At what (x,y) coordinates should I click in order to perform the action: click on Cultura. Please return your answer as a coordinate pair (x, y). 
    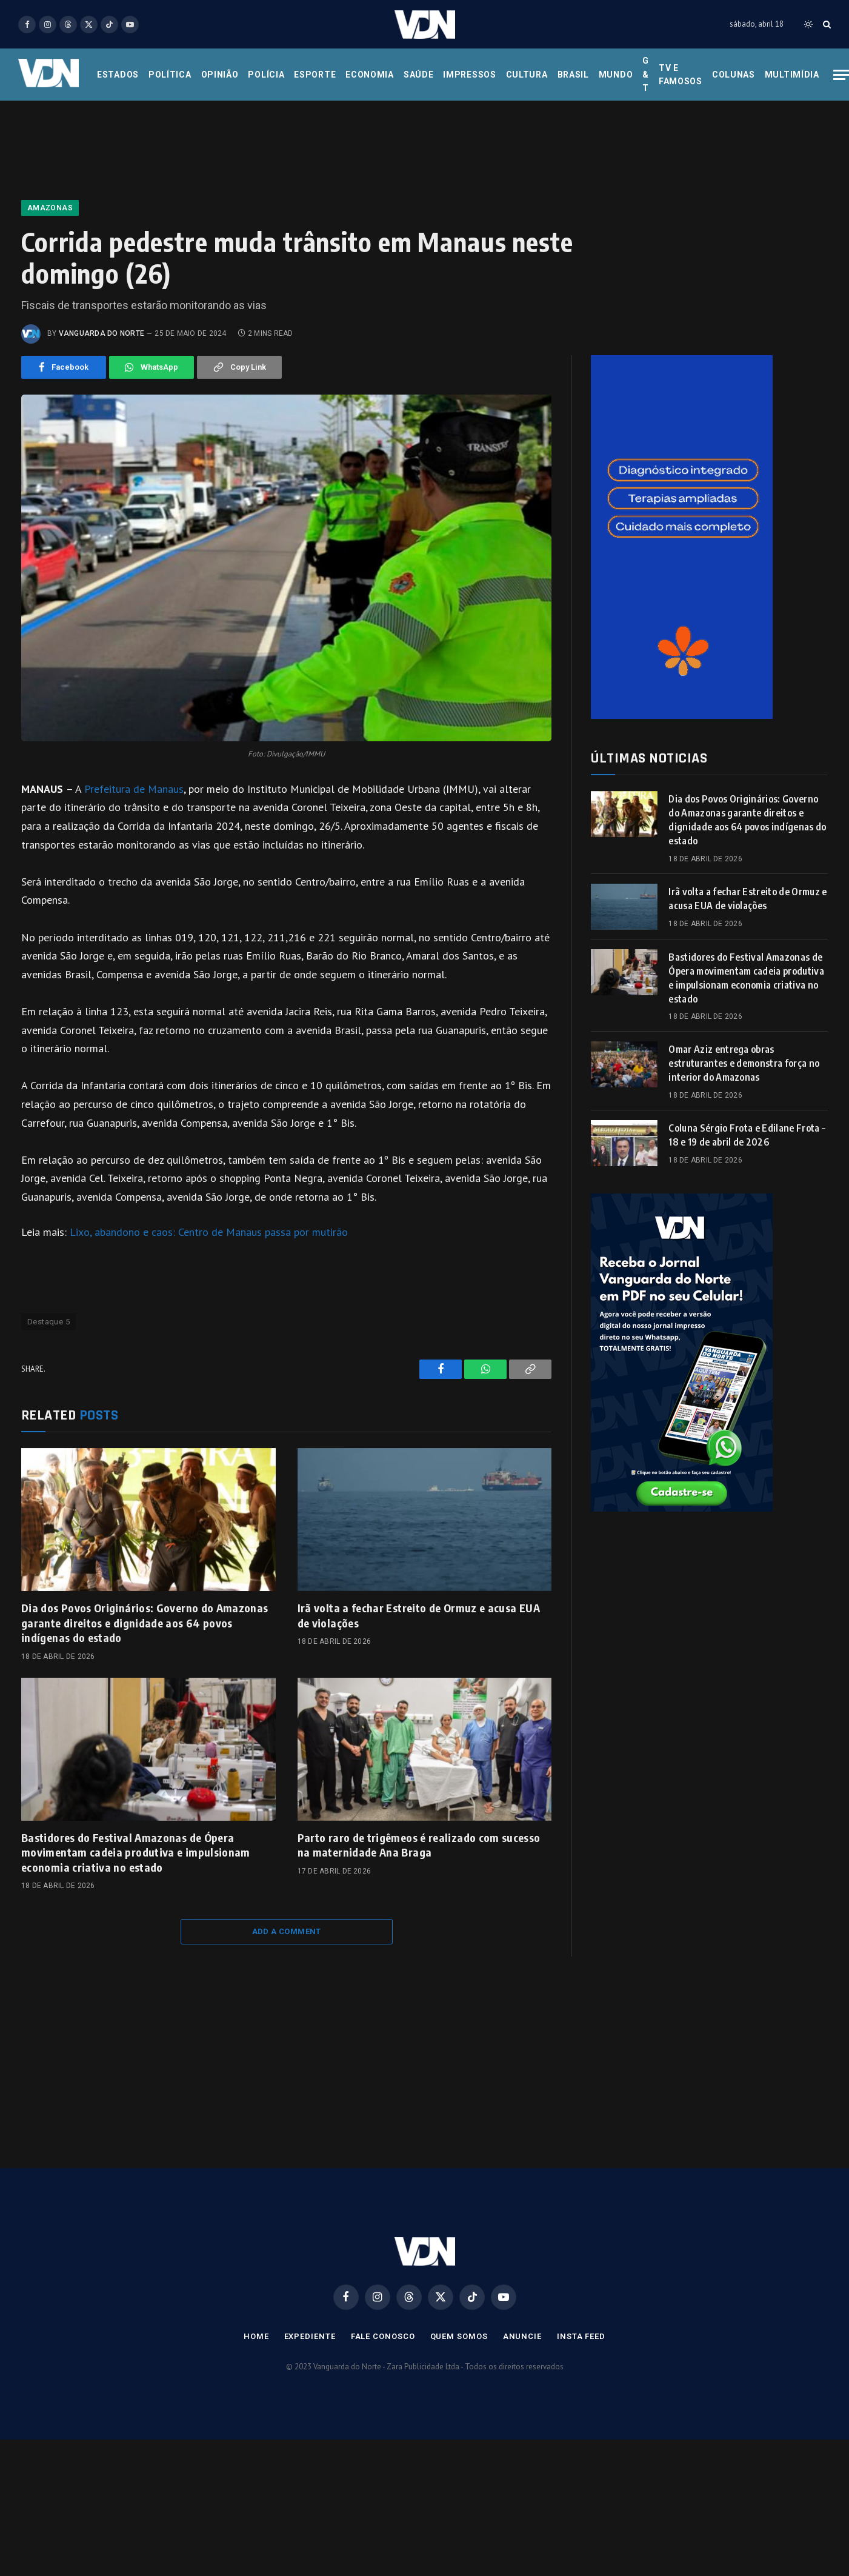
    Looking at the image, I should click on (527, 74).